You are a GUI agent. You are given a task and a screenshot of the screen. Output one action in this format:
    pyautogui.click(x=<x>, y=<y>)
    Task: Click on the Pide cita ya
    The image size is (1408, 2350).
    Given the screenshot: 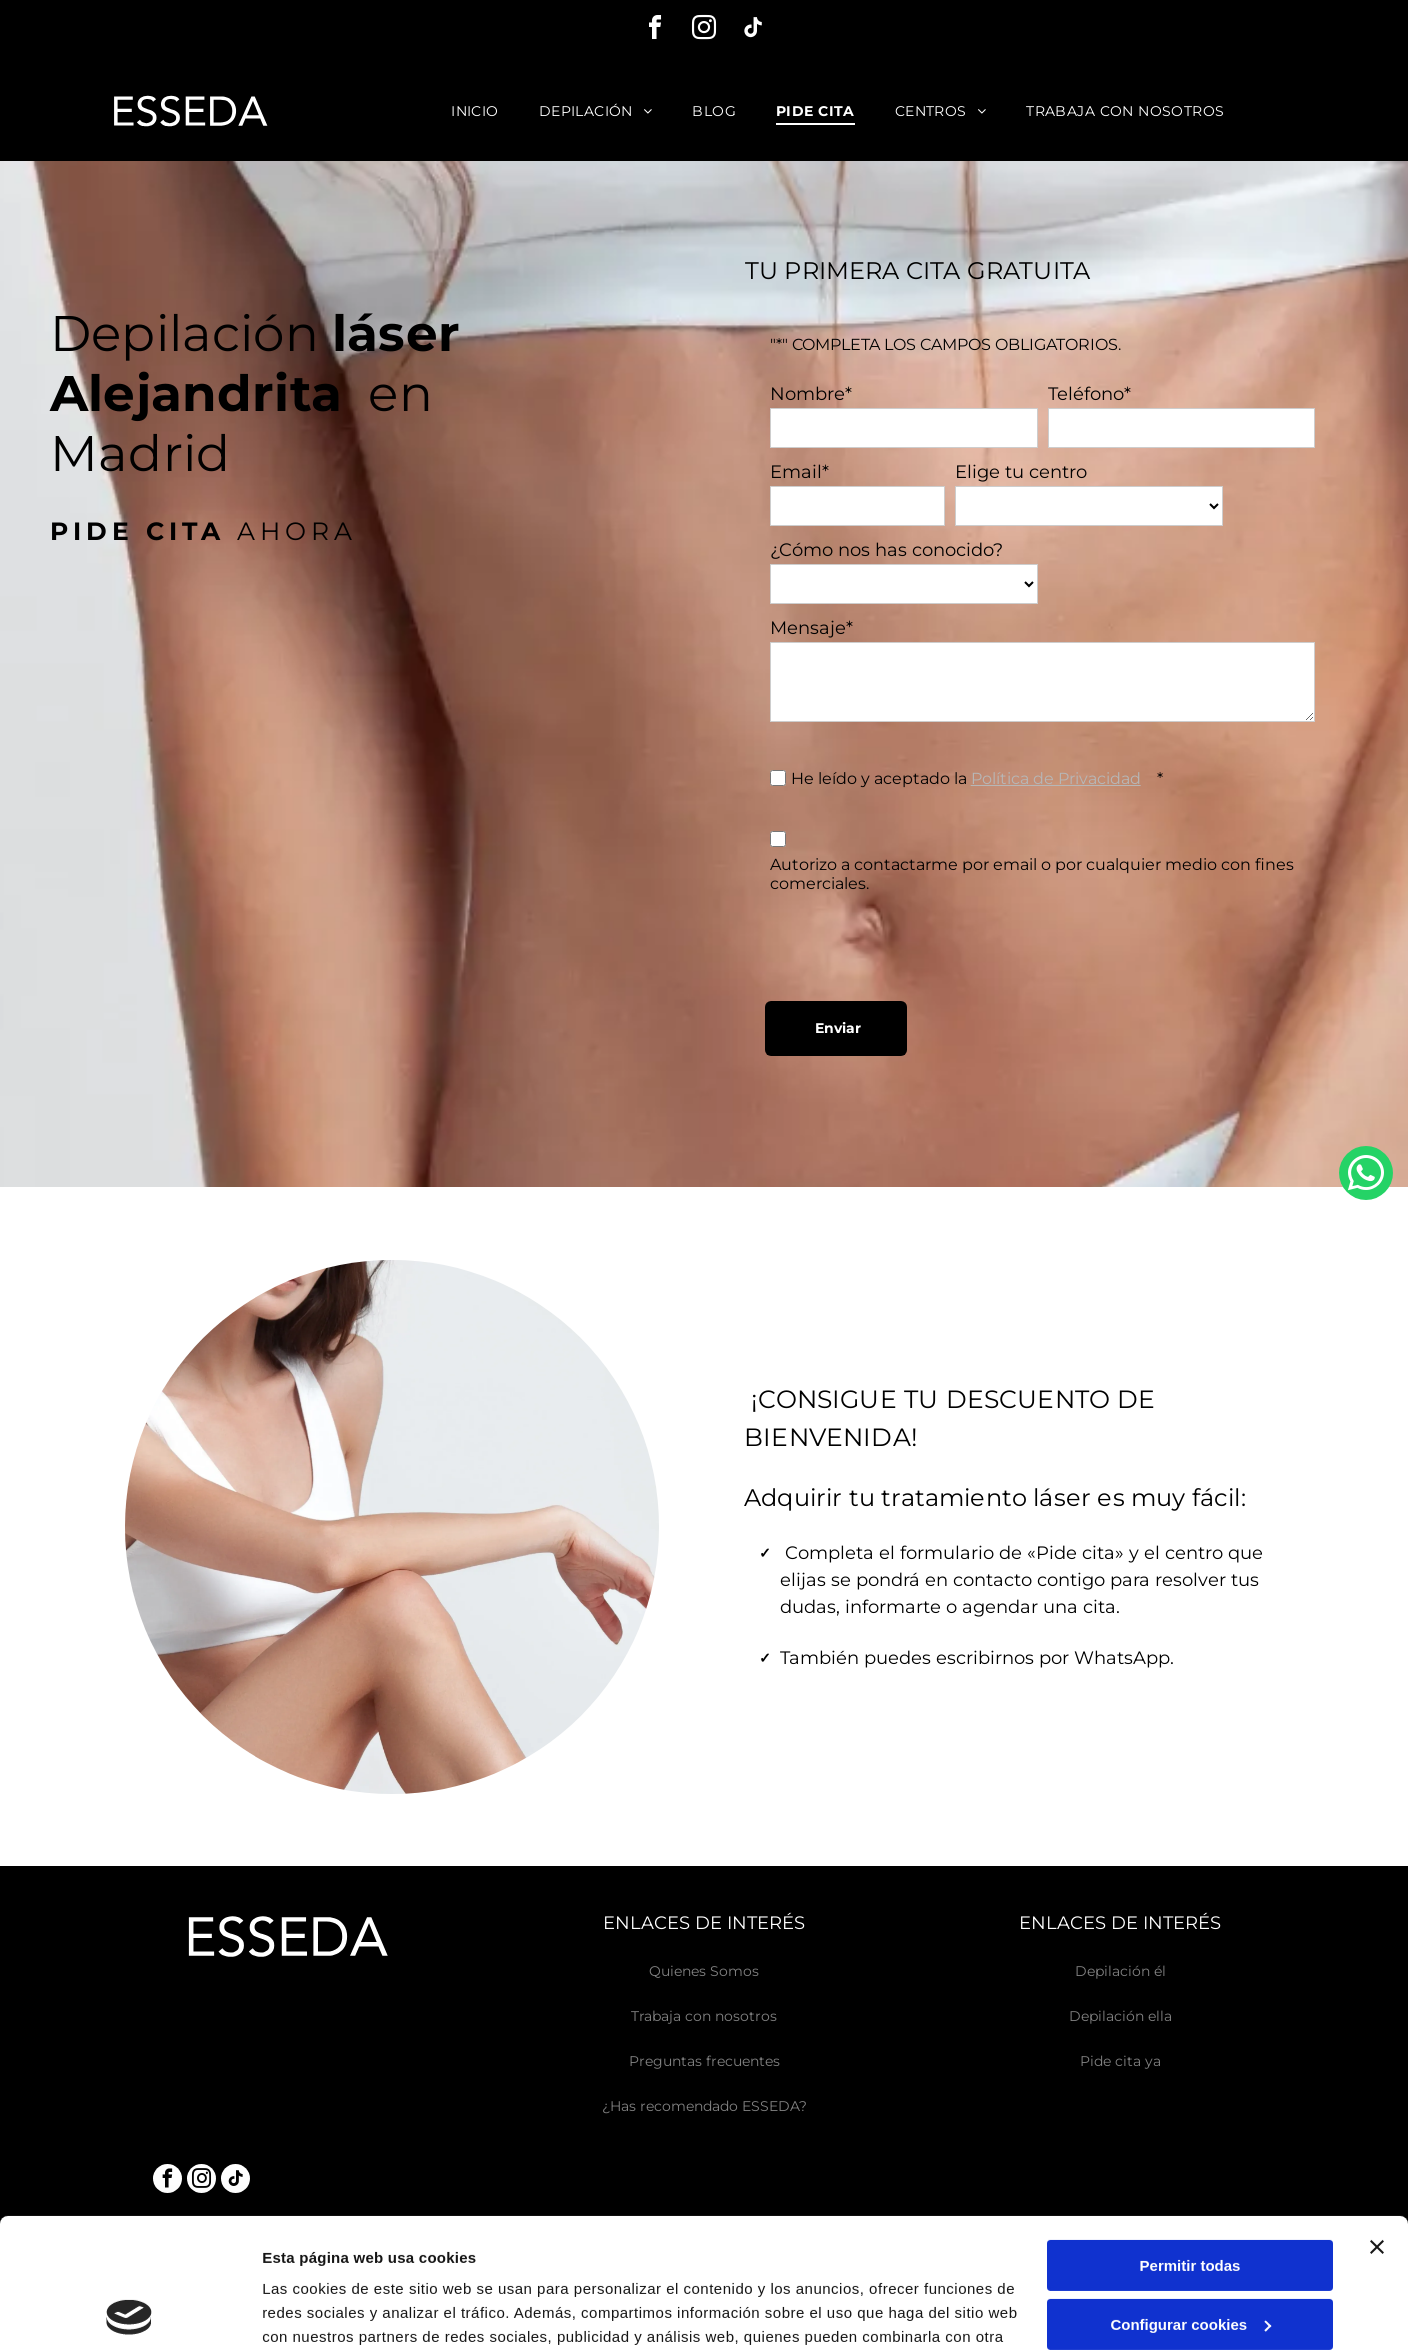 What is the action you would take?
    pyautogui.click(x=1120, y=2061)
    